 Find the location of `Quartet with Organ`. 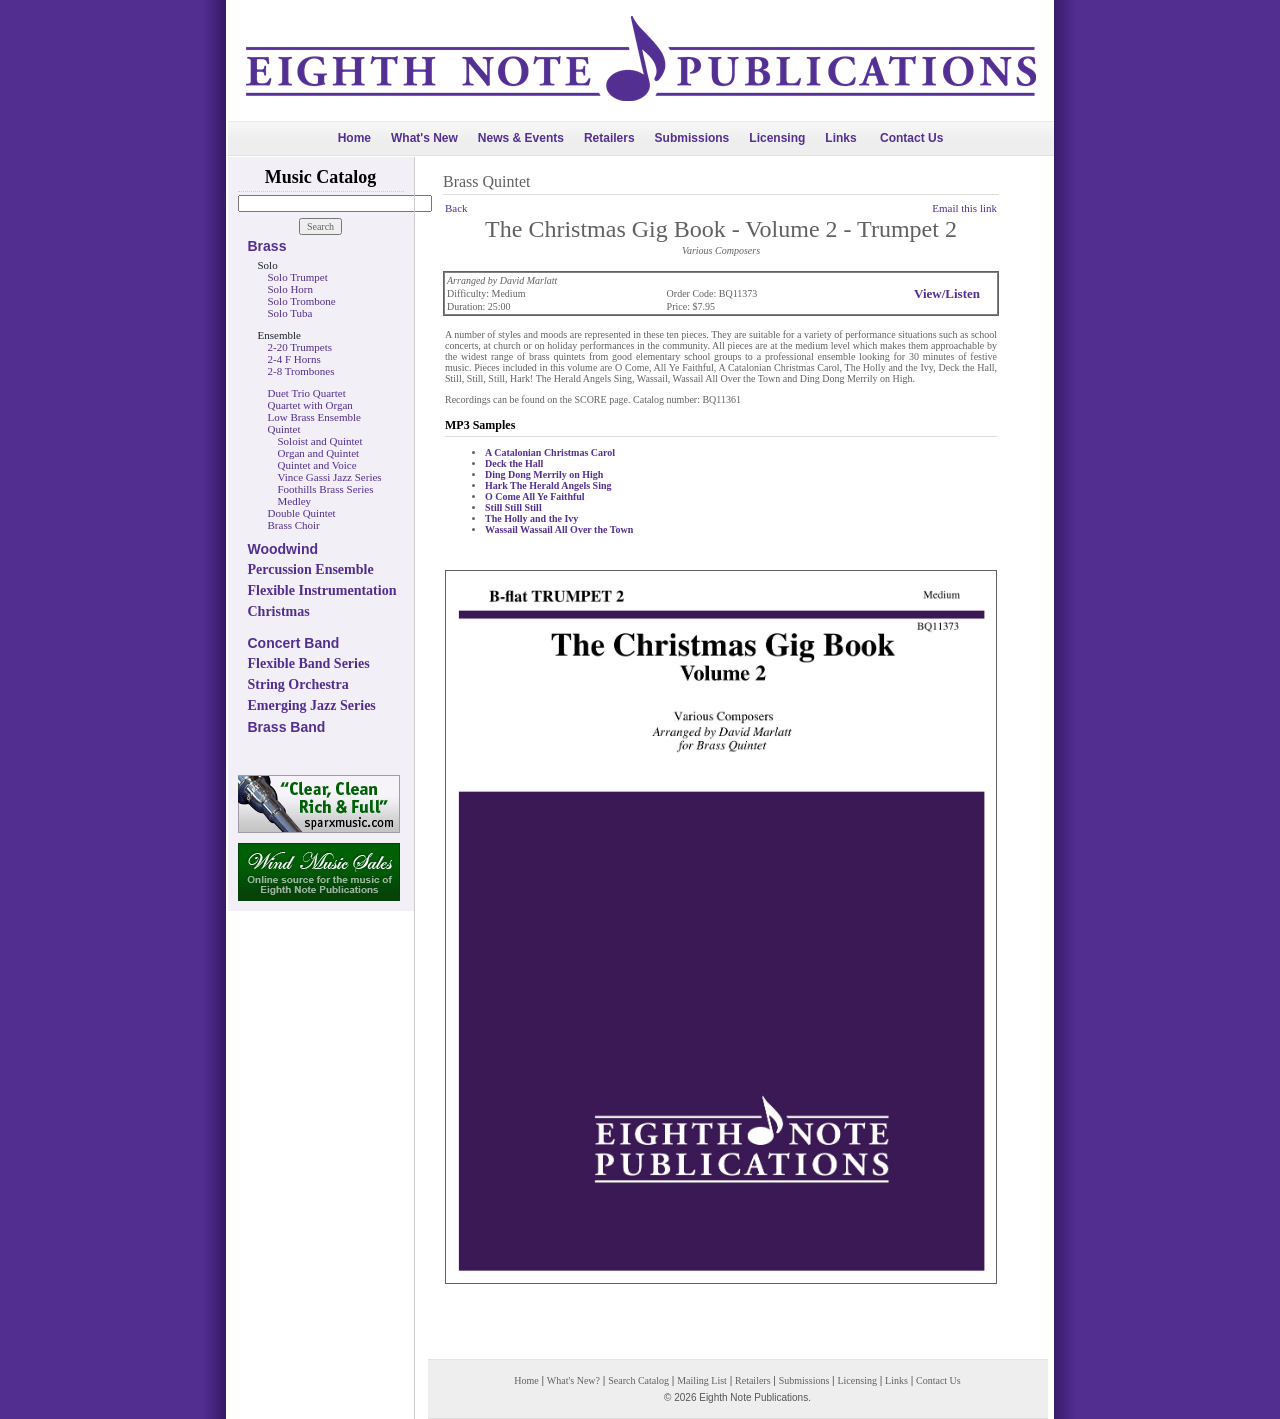

Quartet with Organ is located at coordinates (310, 405).